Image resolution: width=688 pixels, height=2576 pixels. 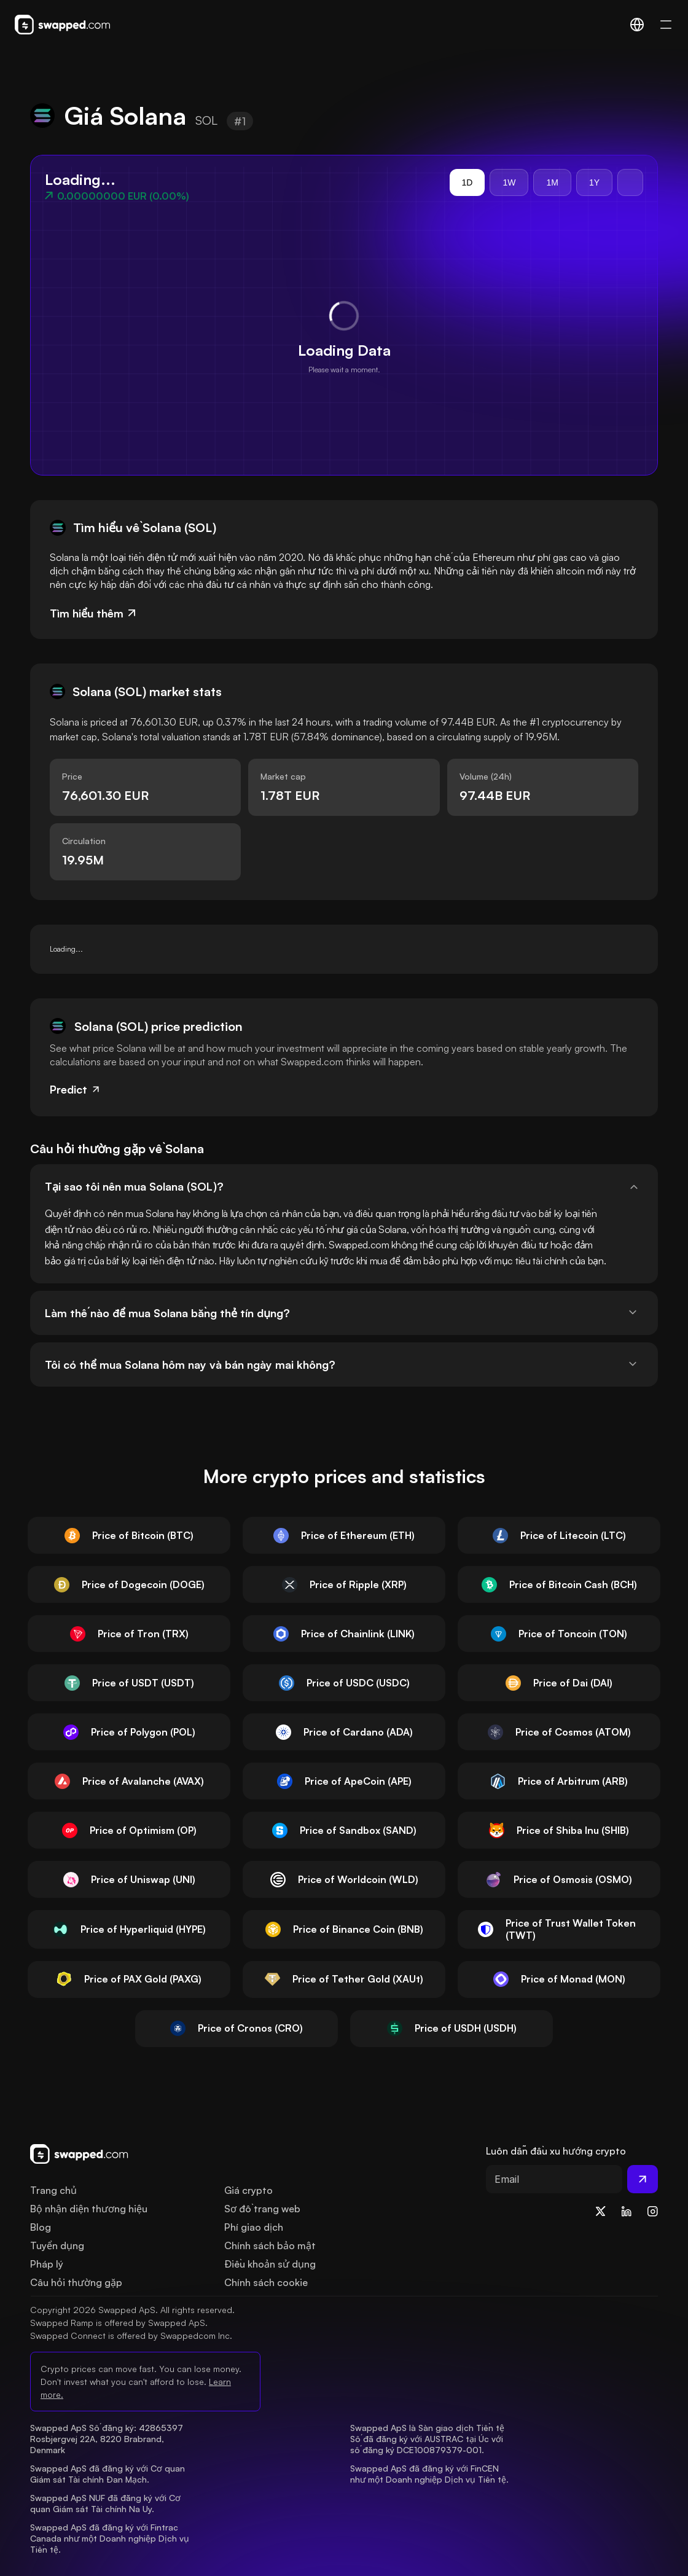 What do you see at coordinates (106, 2503) in the screenshot?
I see `Swapped ApS NUF đã đăng ký với Cơ quan Giám sát Tài chính Na Uy.` at bounding box center [106, 2503].